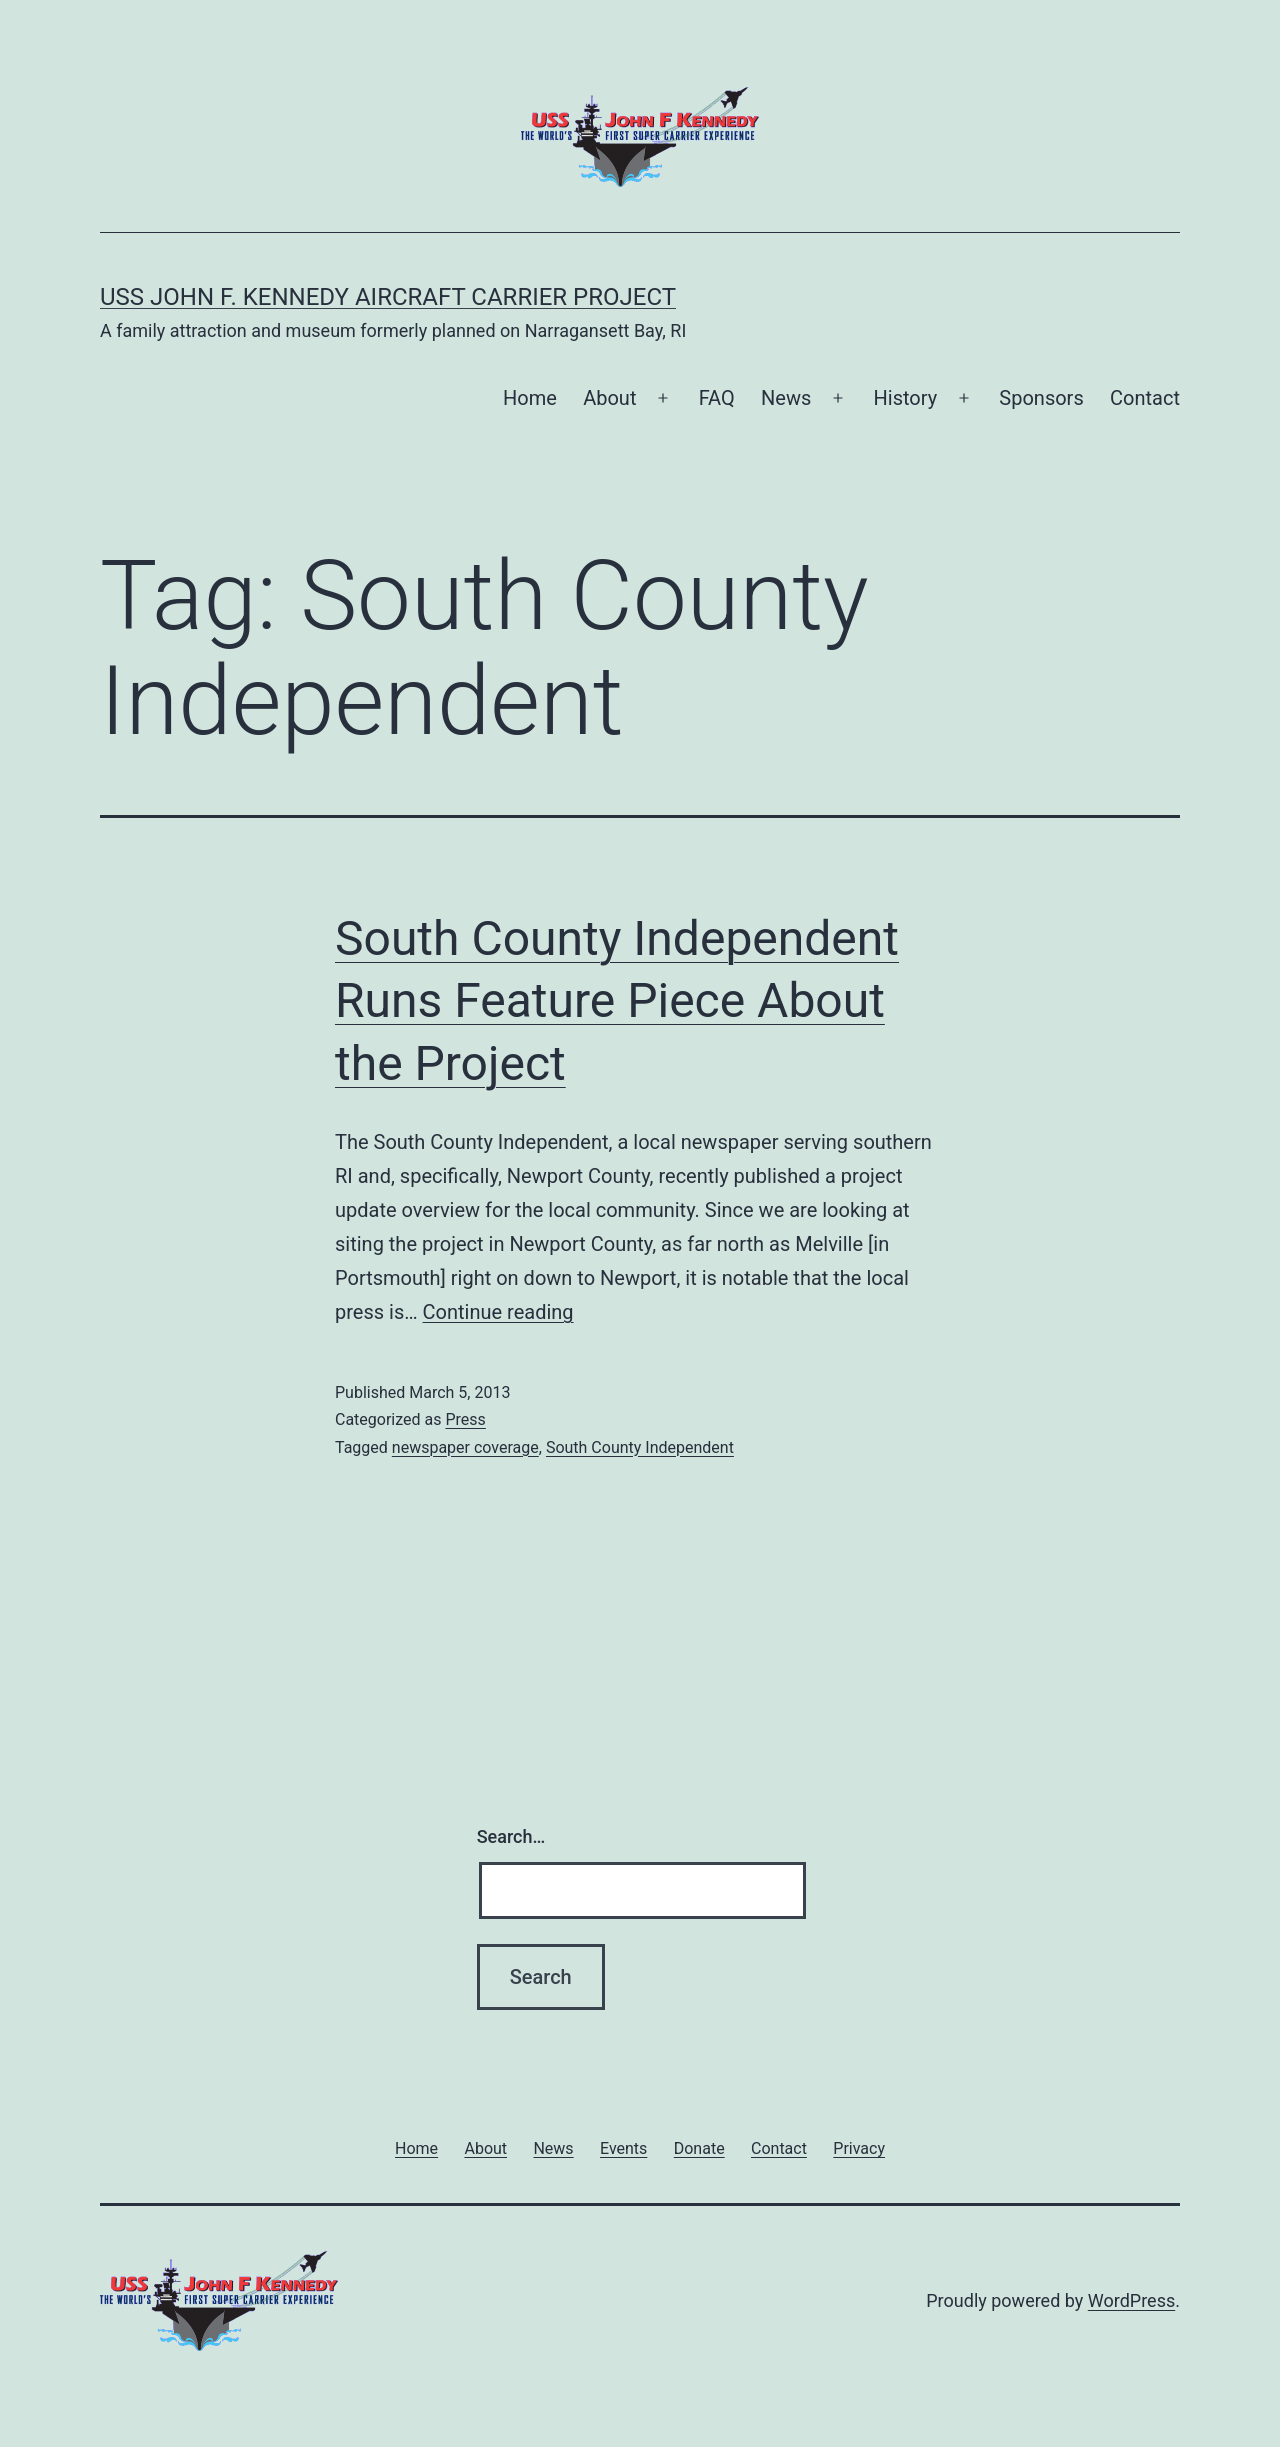 This screenshot has width=1280, height=2447. I want to click on USS John F. Kennedy Aircraft Carrier Project, so click(388, 297).